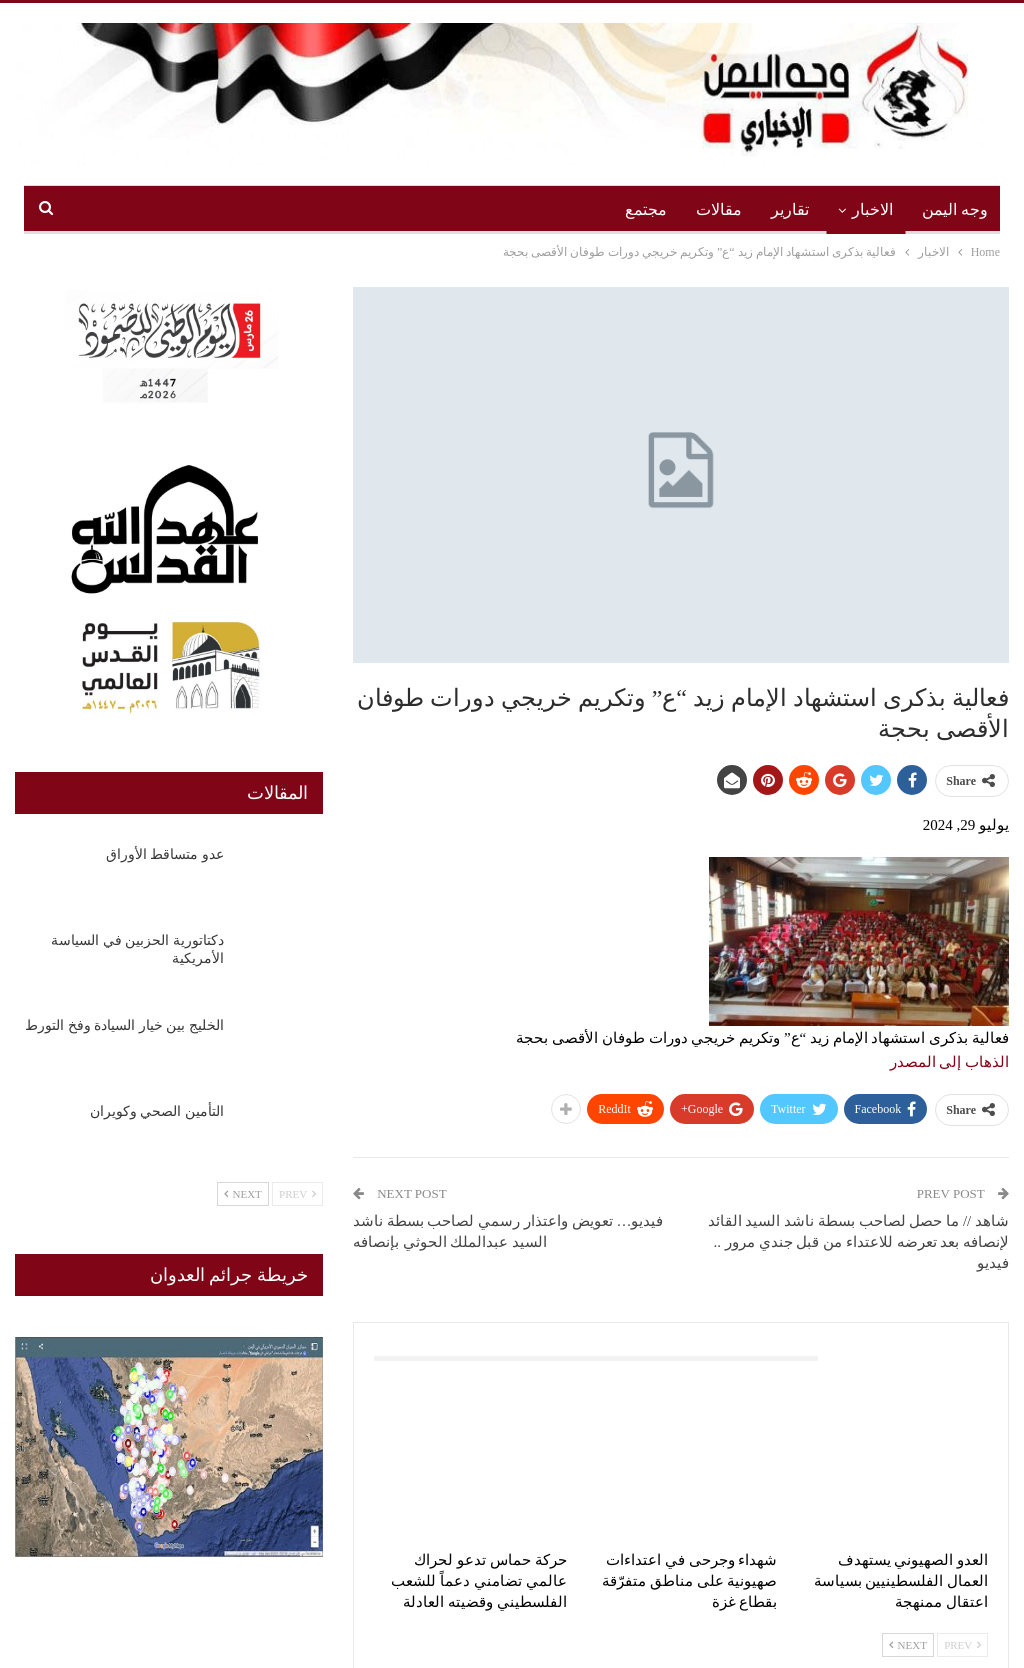 The image size is (1024, 1668). What do you see at coordinates (872, 209) in the screenshot?
I see `الاخبار` at bounding box center [872, 209].